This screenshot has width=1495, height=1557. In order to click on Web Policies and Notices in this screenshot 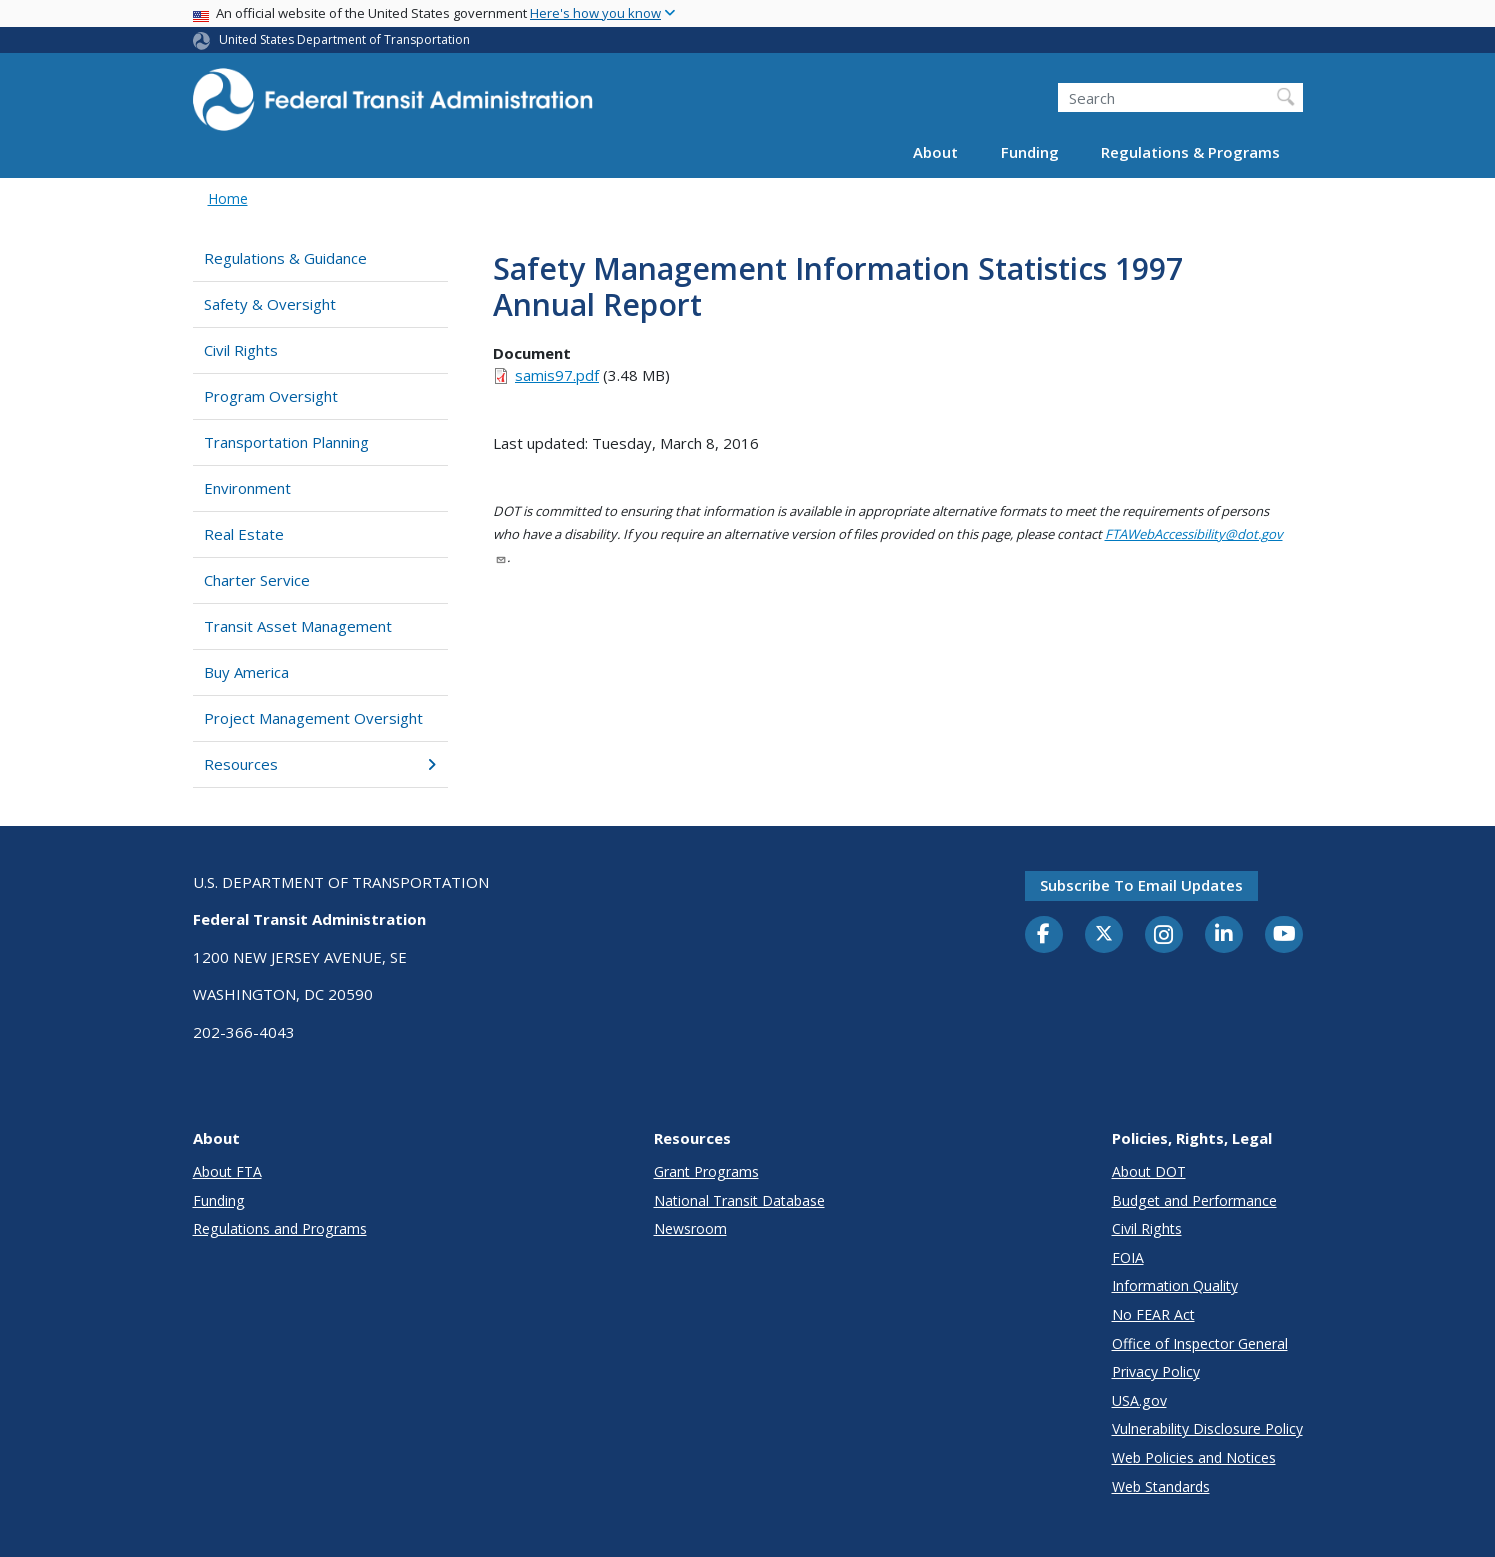, I will do `click(1194, 1457)`.